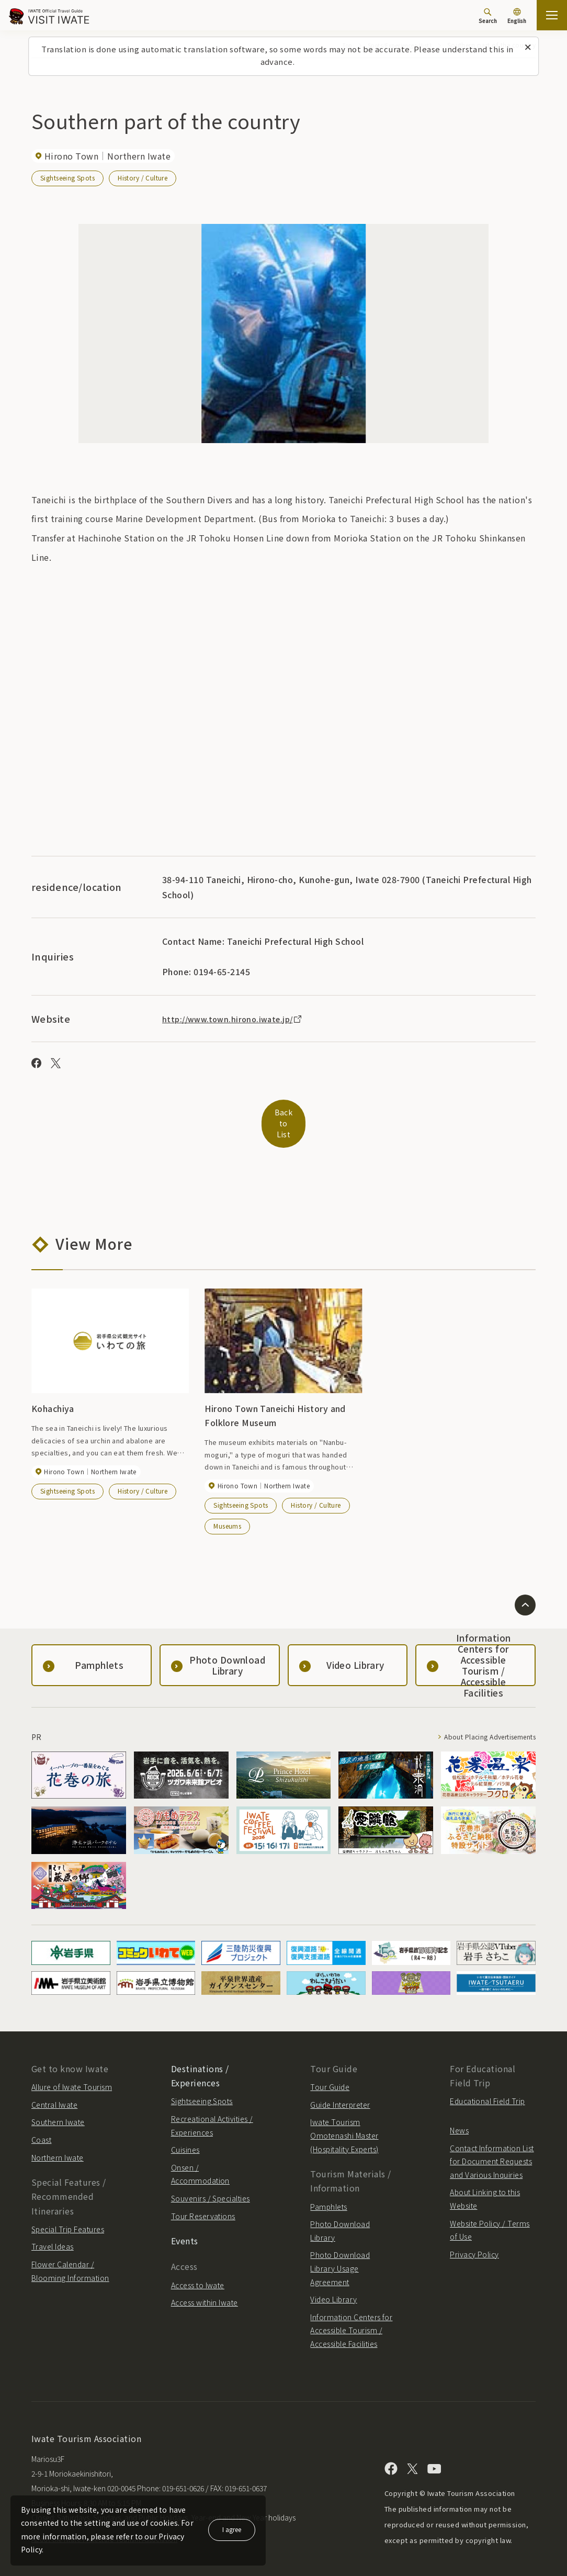 The image size is (567, 2576). What do you see at coordinates (344, 2121) in the screenshot?
I see `Iwate Tourism Omotenashi Master (Hospitality Experts)` at bounding box center [344, 2121].